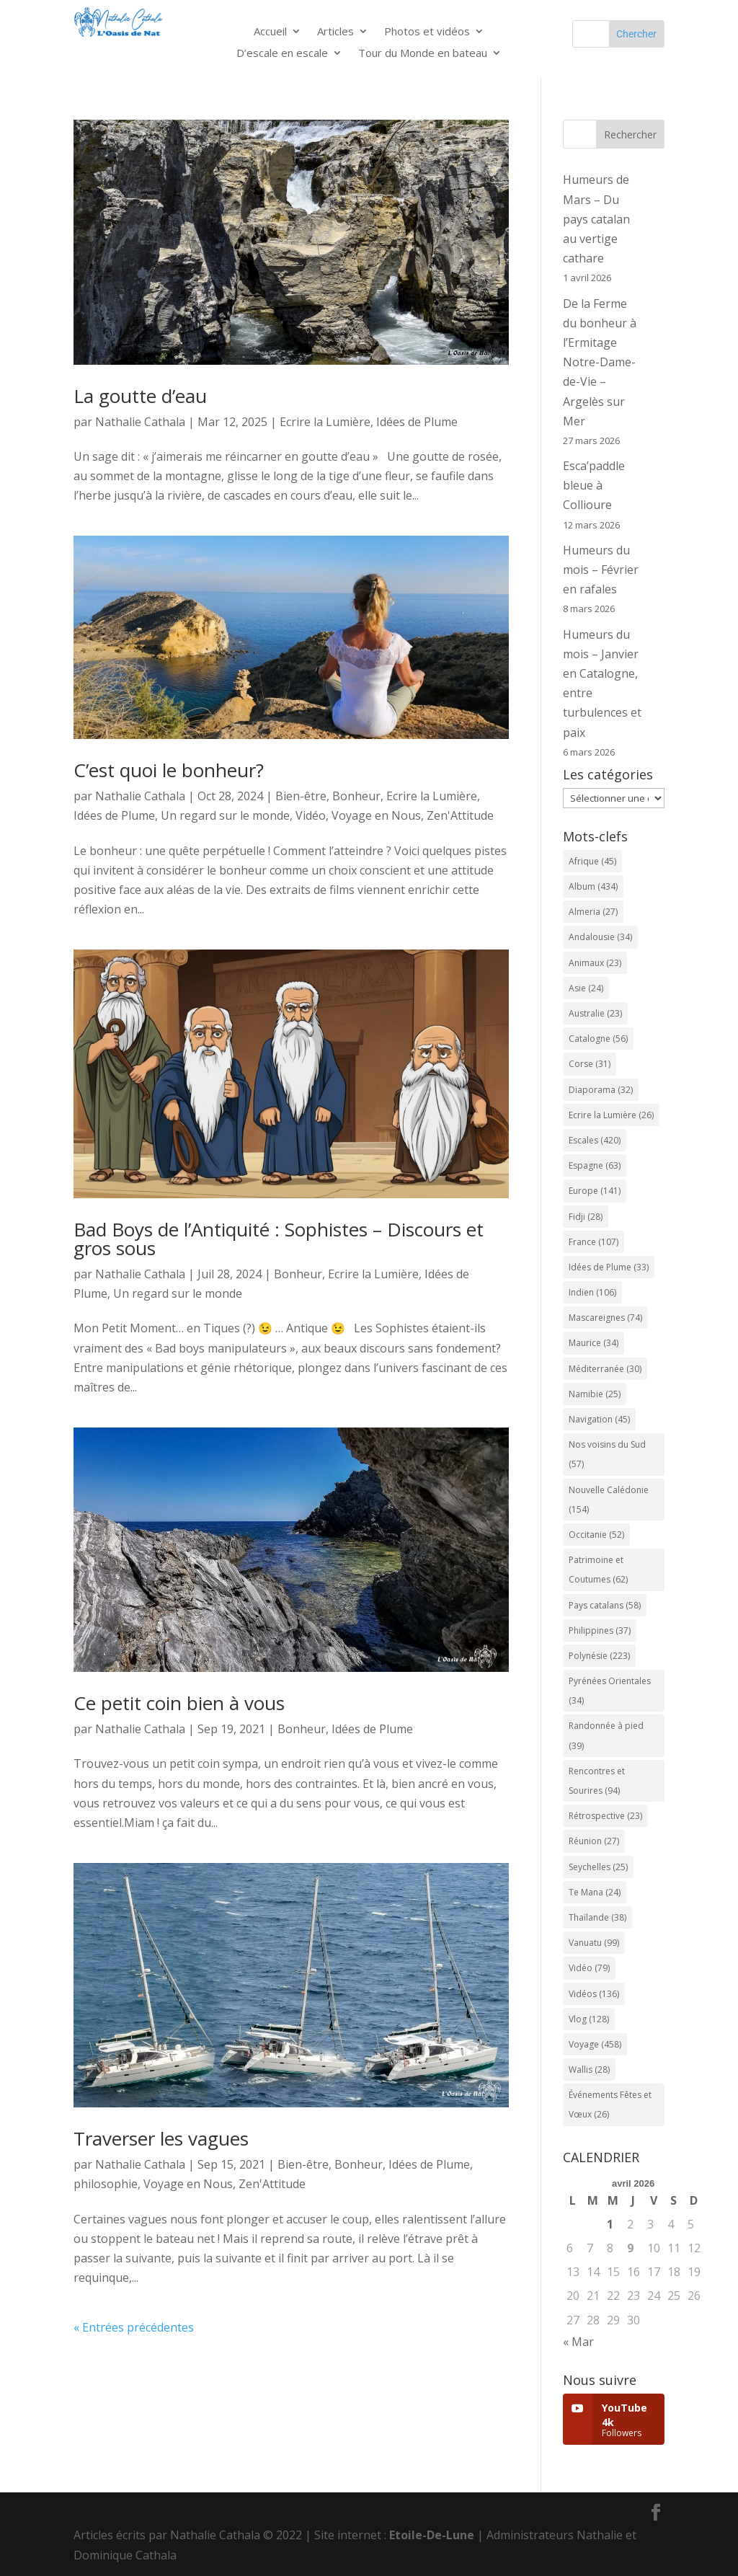  What do you see at coordinates (282, 54) in the screenshot?
I see `D’escale en escale` at bounding box center [282, 54].